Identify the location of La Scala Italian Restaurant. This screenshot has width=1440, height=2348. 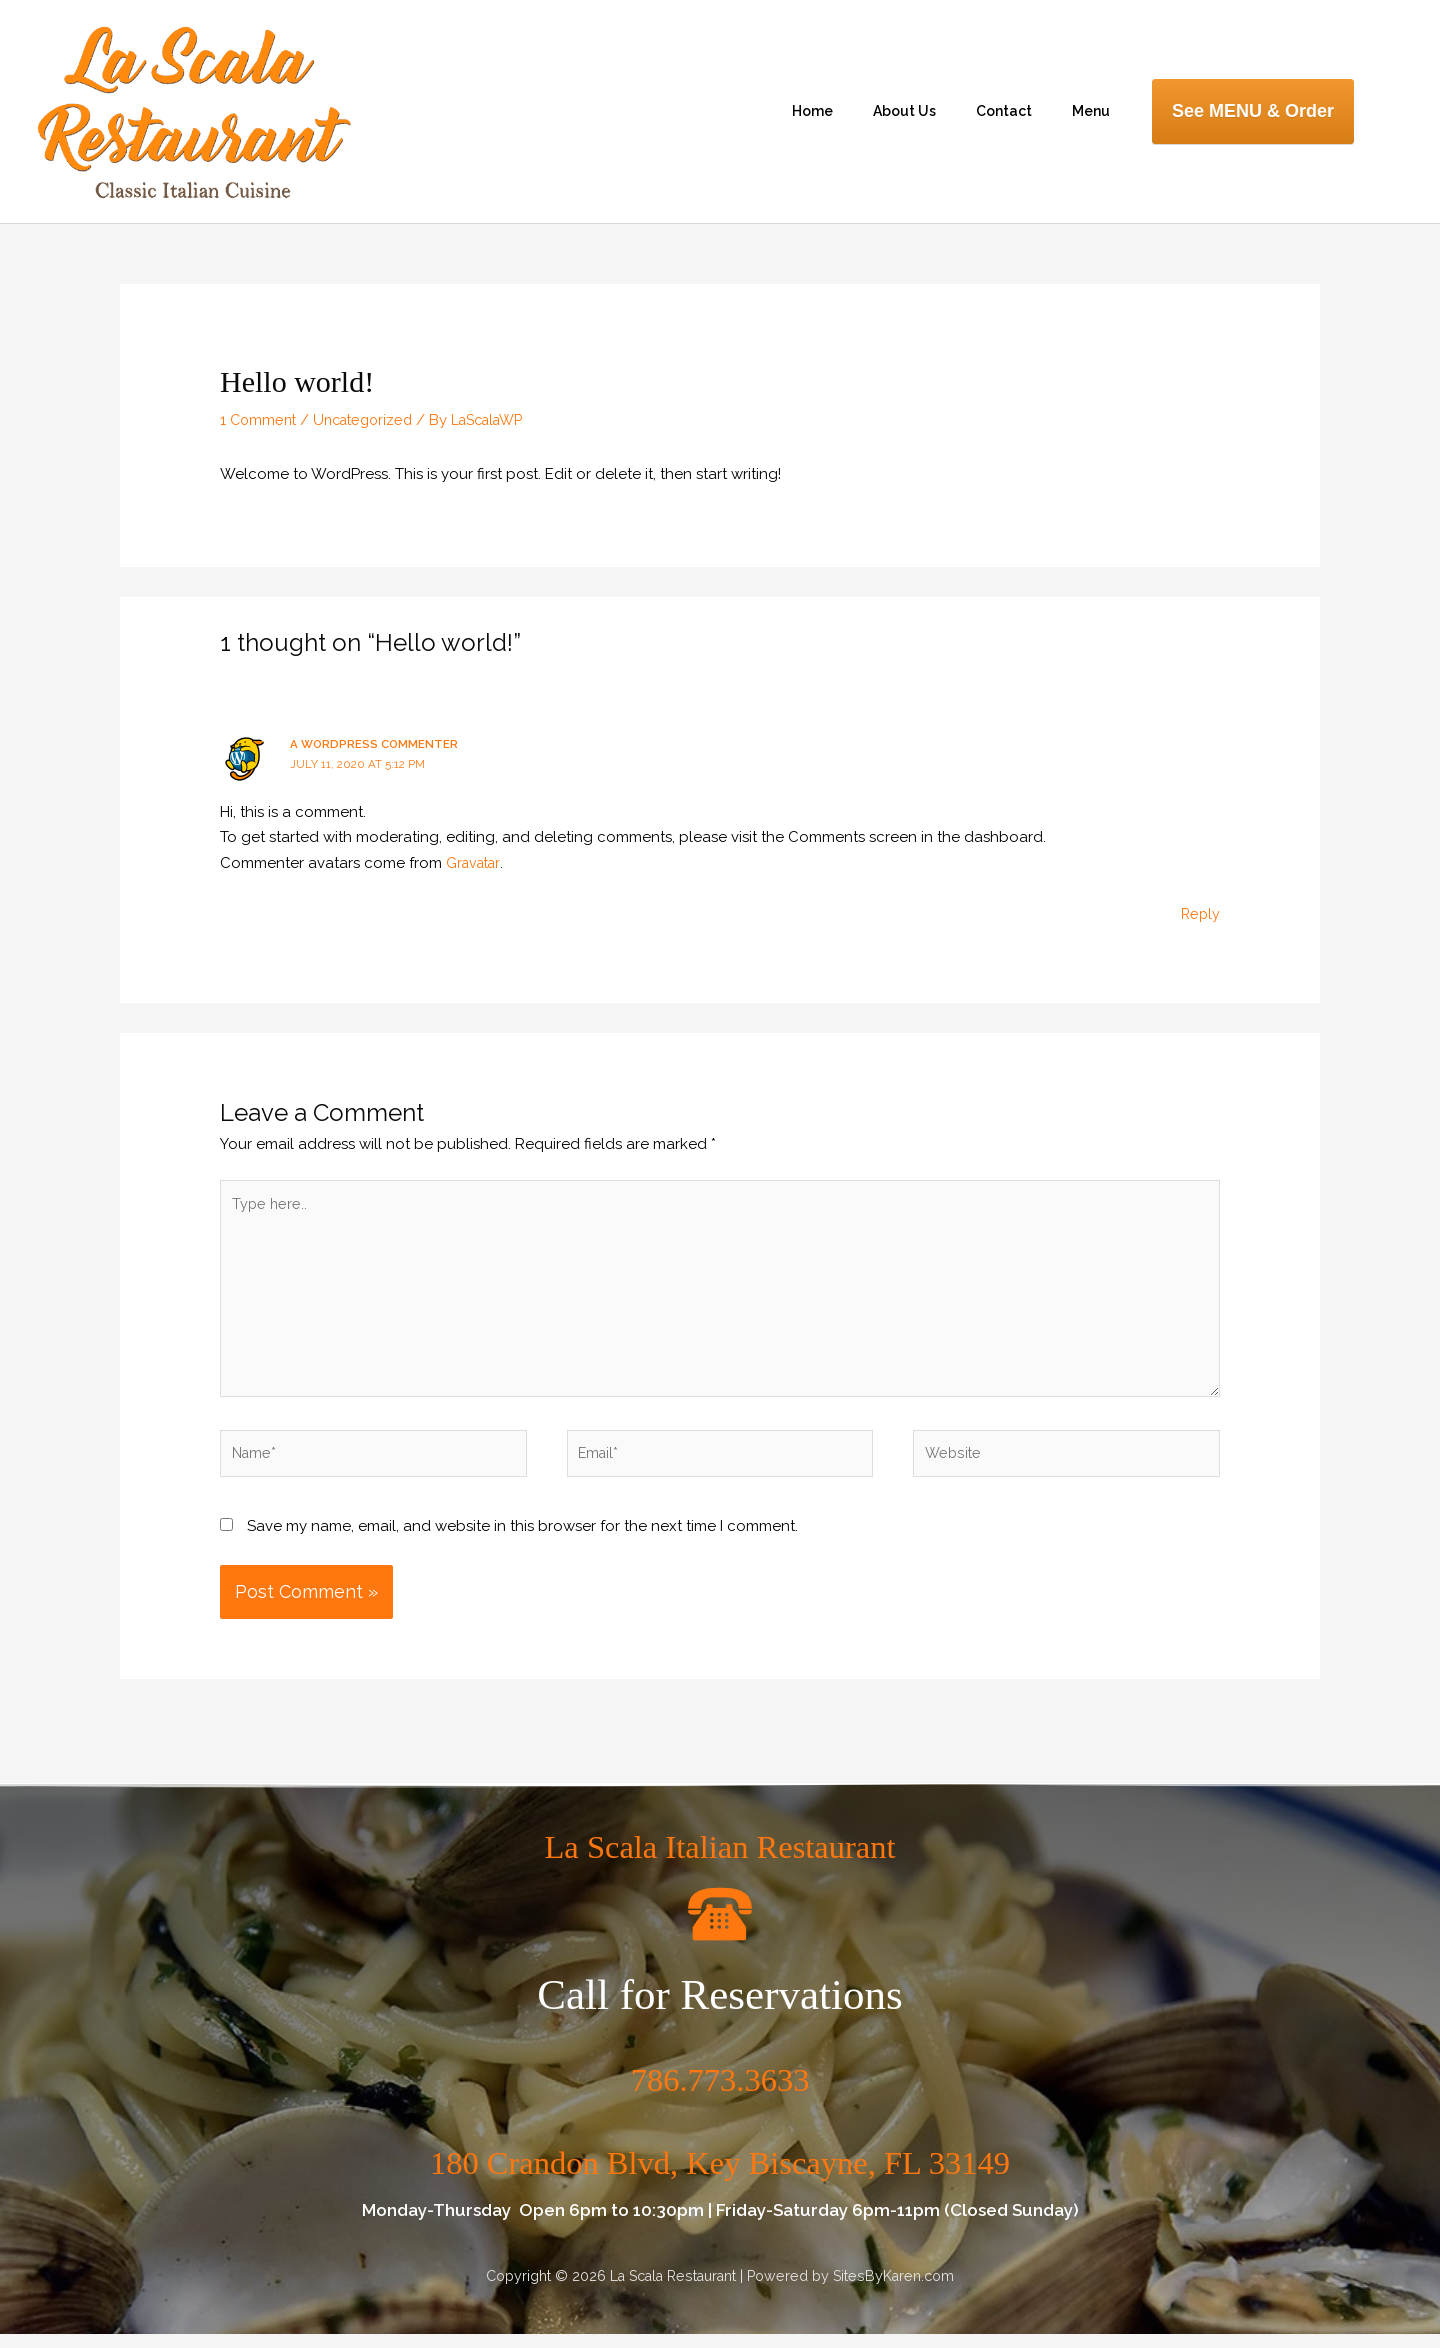
(720, 1857).